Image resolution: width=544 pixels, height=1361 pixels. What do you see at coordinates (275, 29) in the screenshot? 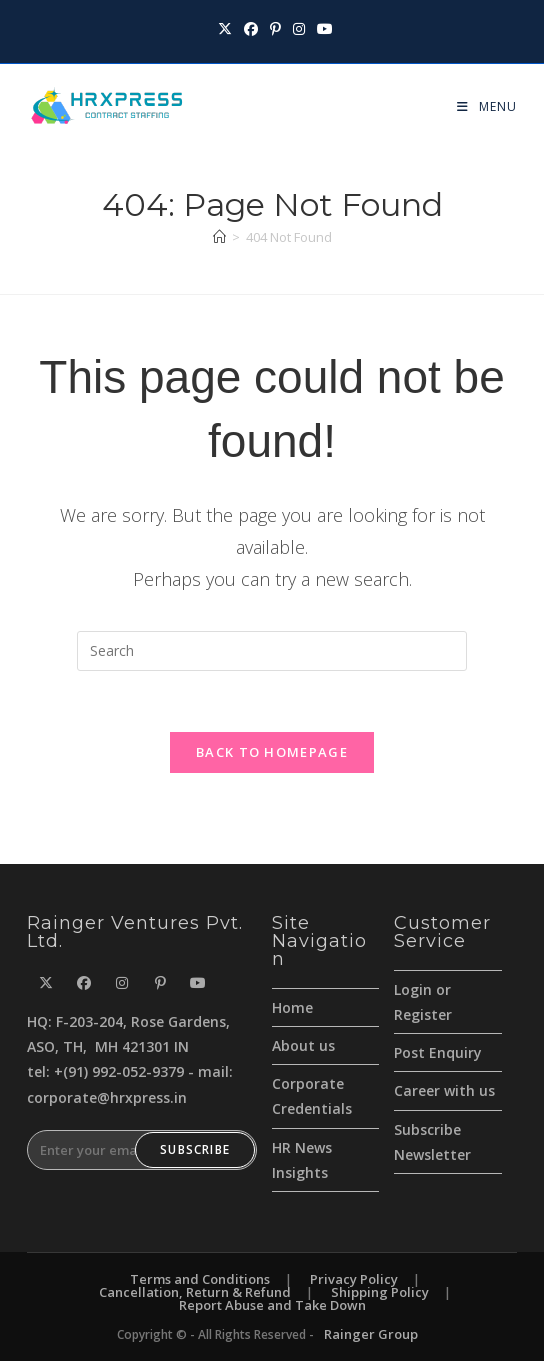
I see `[Pinterest (opens in a new tab)]` at bounding box center [275, 29].